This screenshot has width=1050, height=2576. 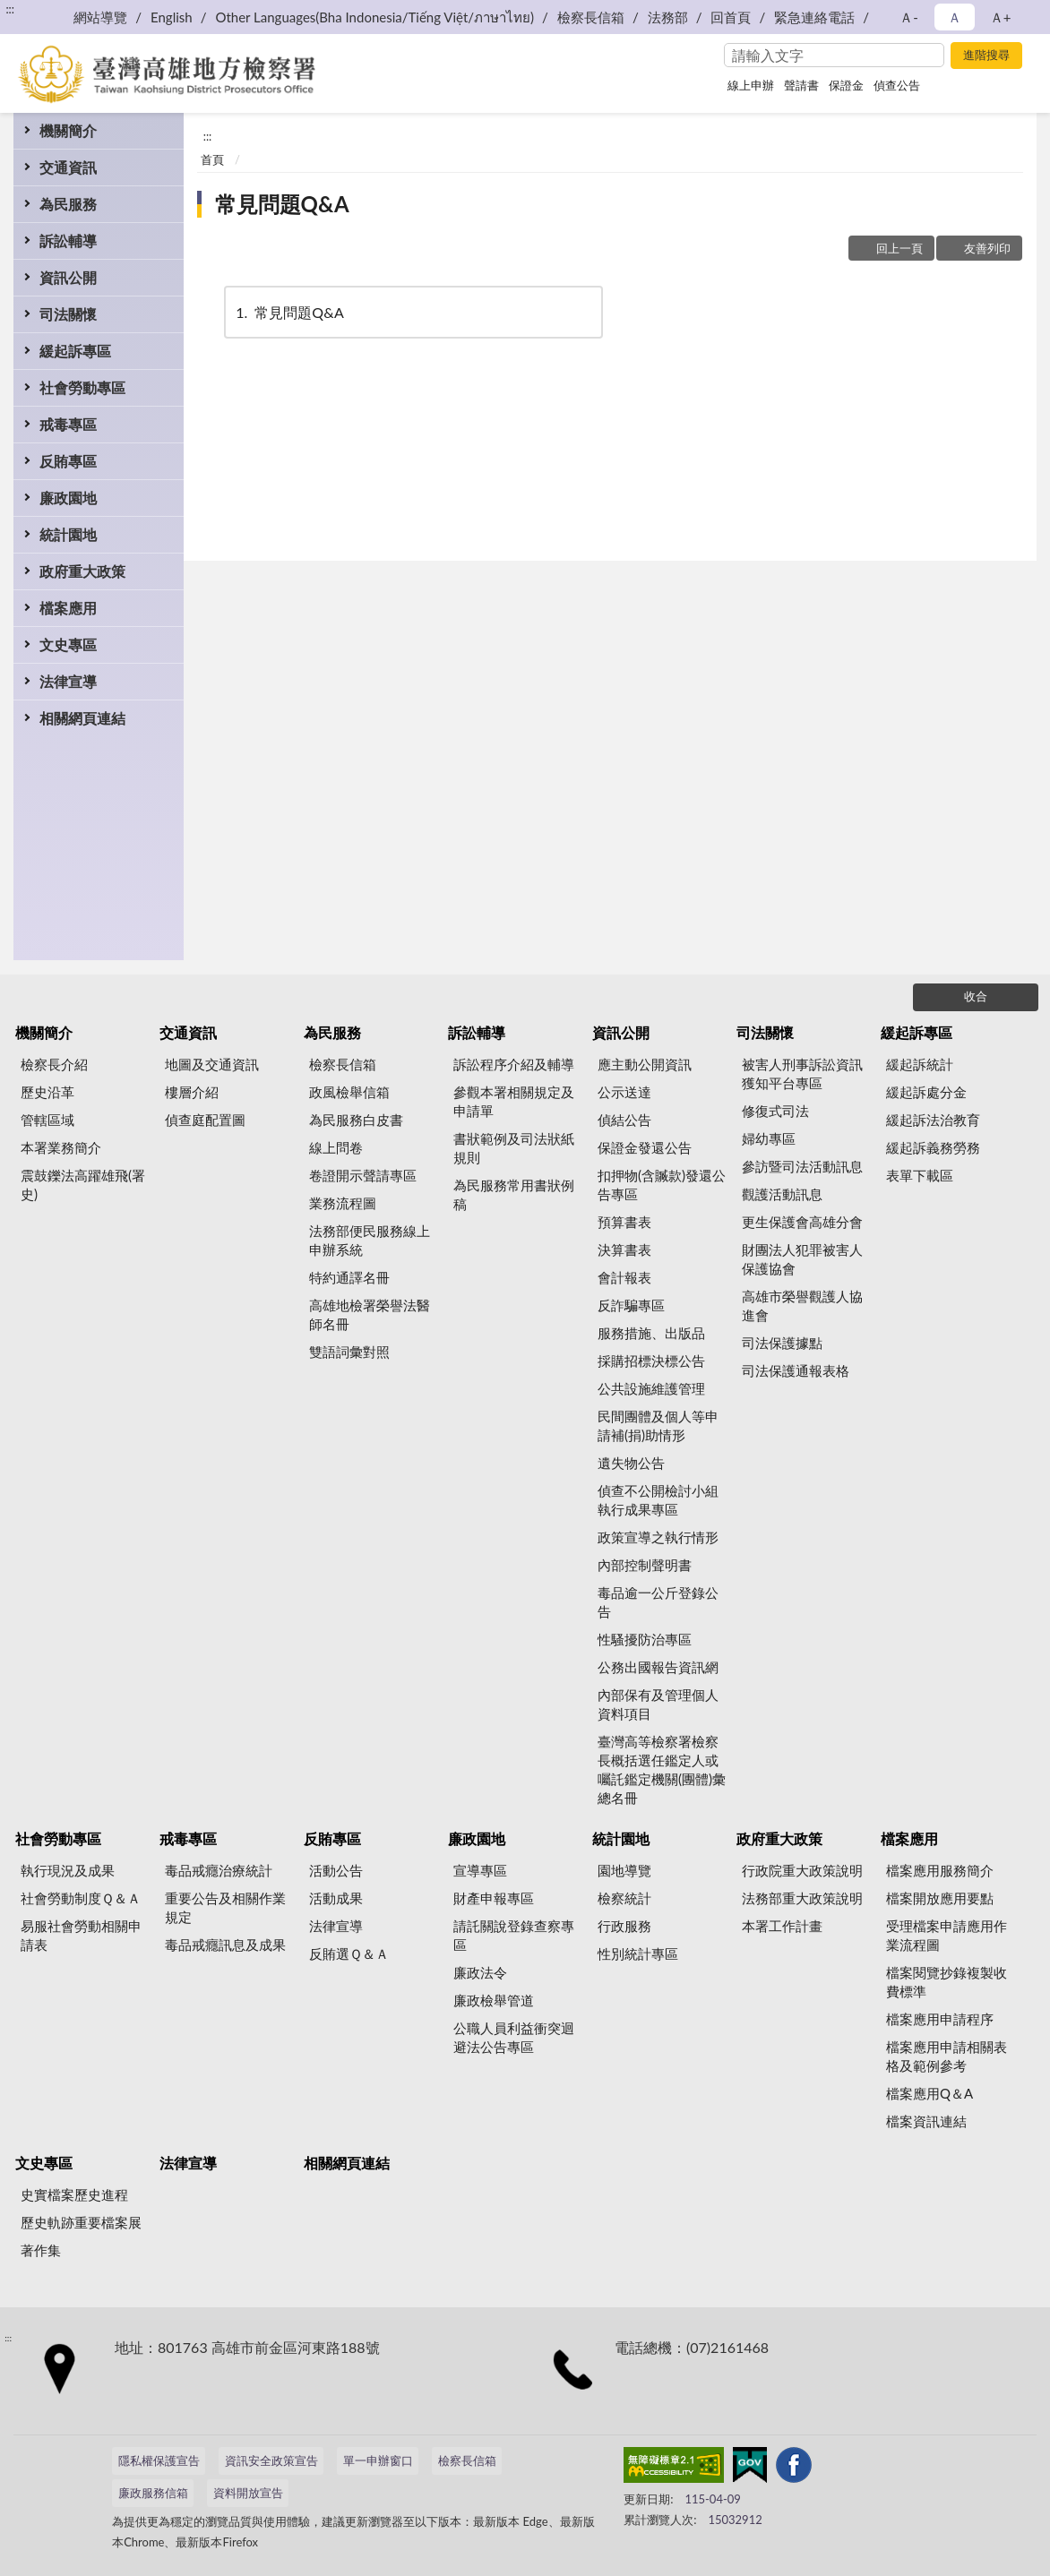 I want to click on 保證金發還公告, so click(x=645, y=1147).